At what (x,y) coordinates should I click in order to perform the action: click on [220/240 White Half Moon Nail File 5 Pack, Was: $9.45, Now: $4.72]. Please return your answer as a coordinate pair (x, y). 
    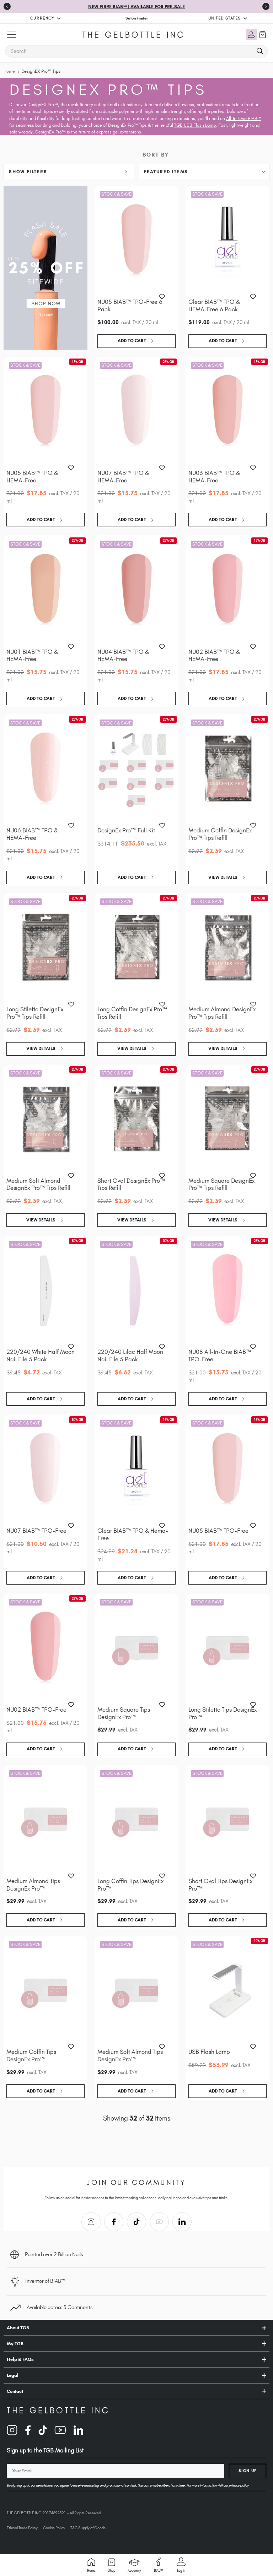
    Looking at the image, I should click on (45, 1290).